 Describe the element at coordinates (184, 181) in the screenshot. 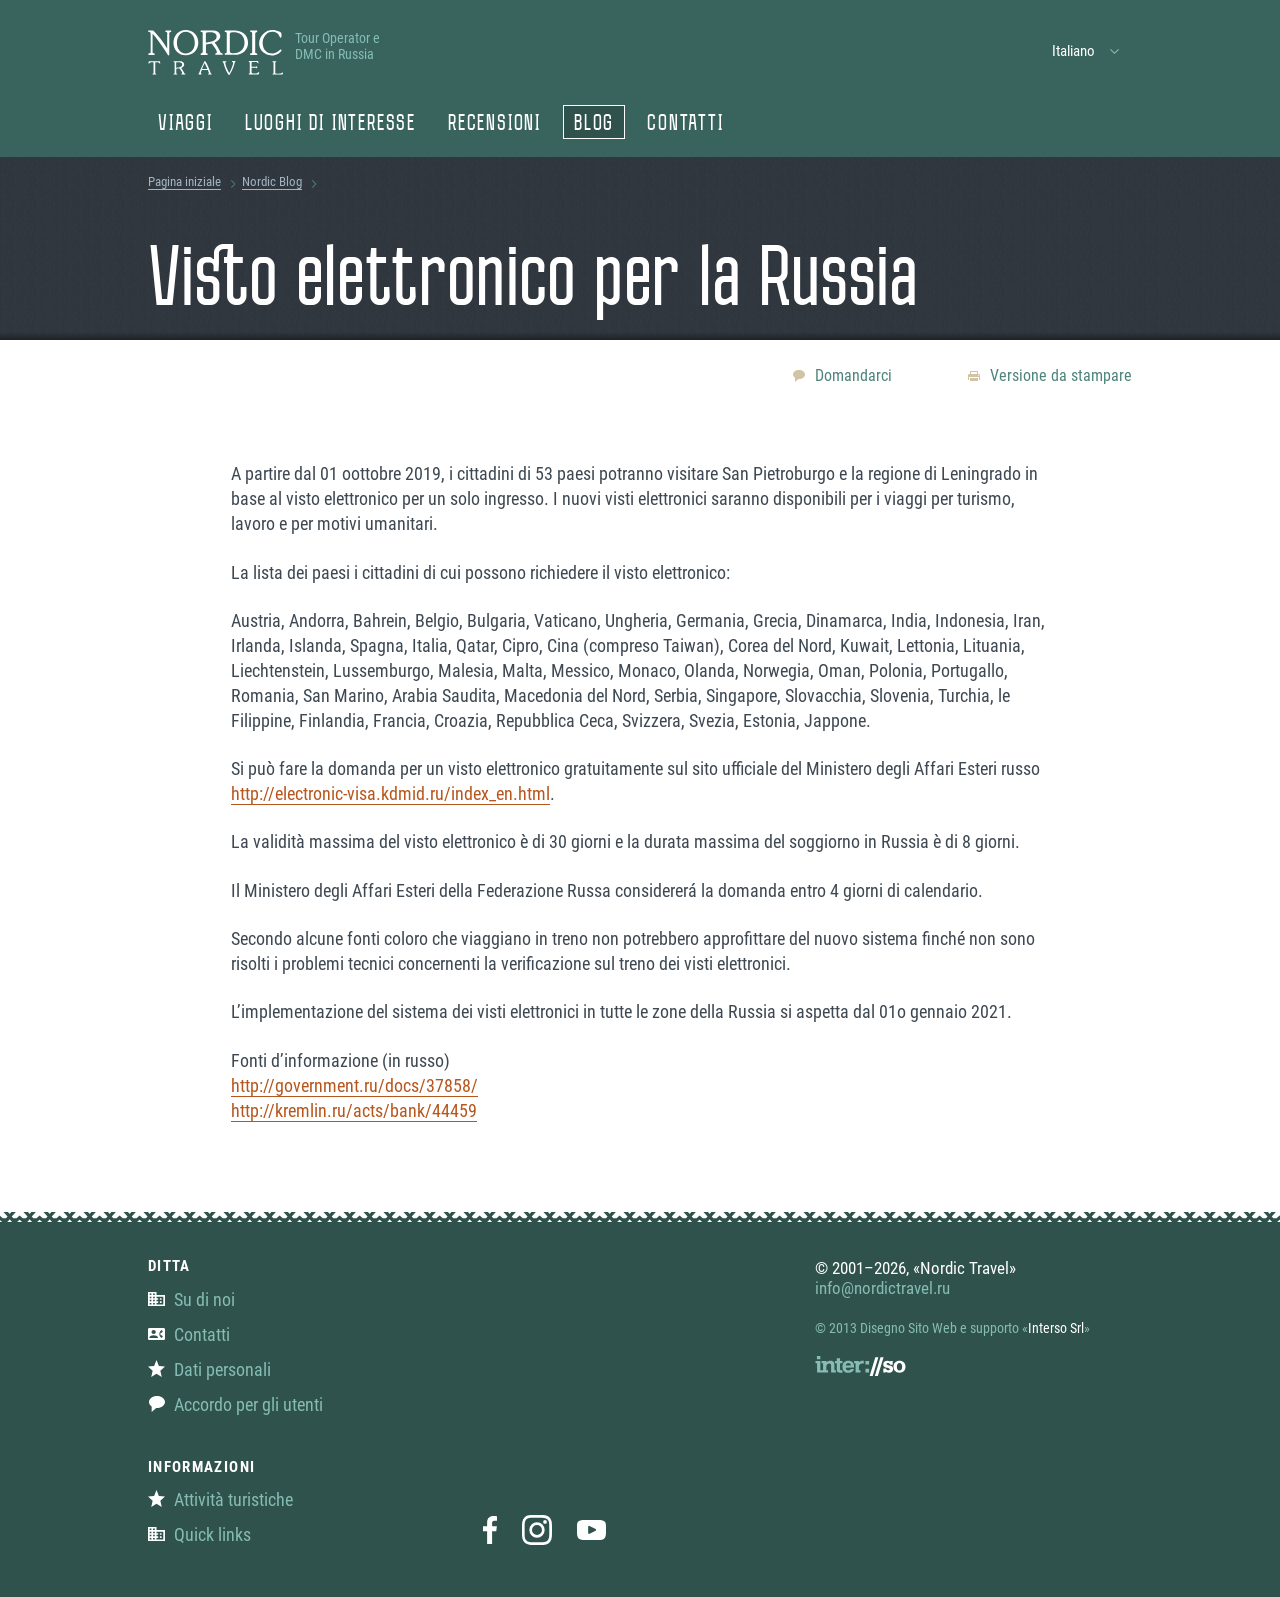

I see `Pagina iniziale` at that location.